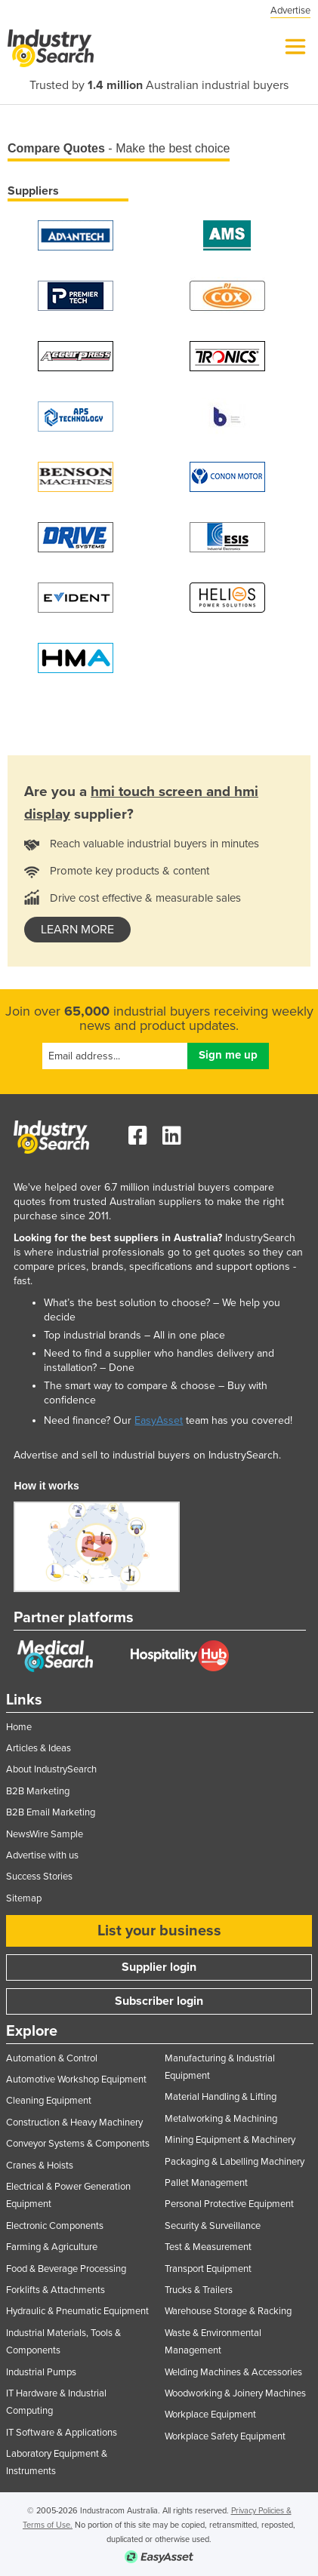 The height and width of the screenshot is (2576, 318). I want to click on Security & Surveillance, so click(213, 2226).